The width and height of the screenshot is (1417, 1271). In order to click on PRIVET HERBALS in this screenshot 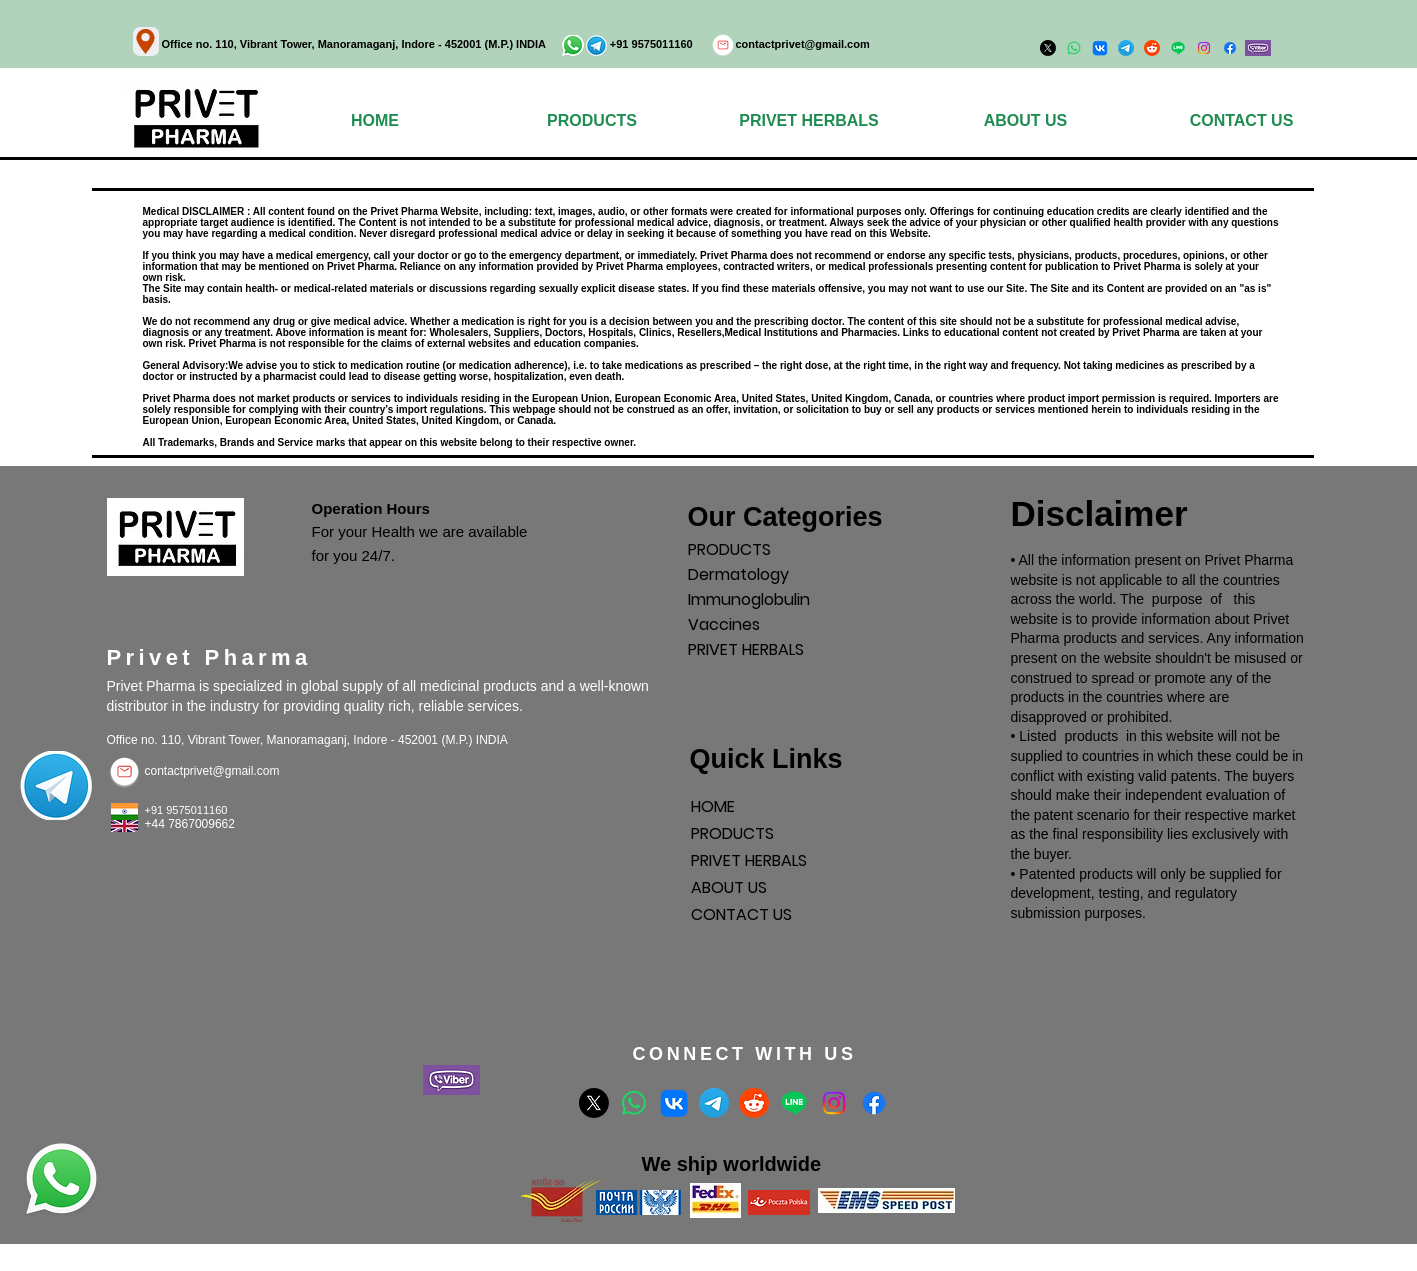, I will do `click(746, 649)`.